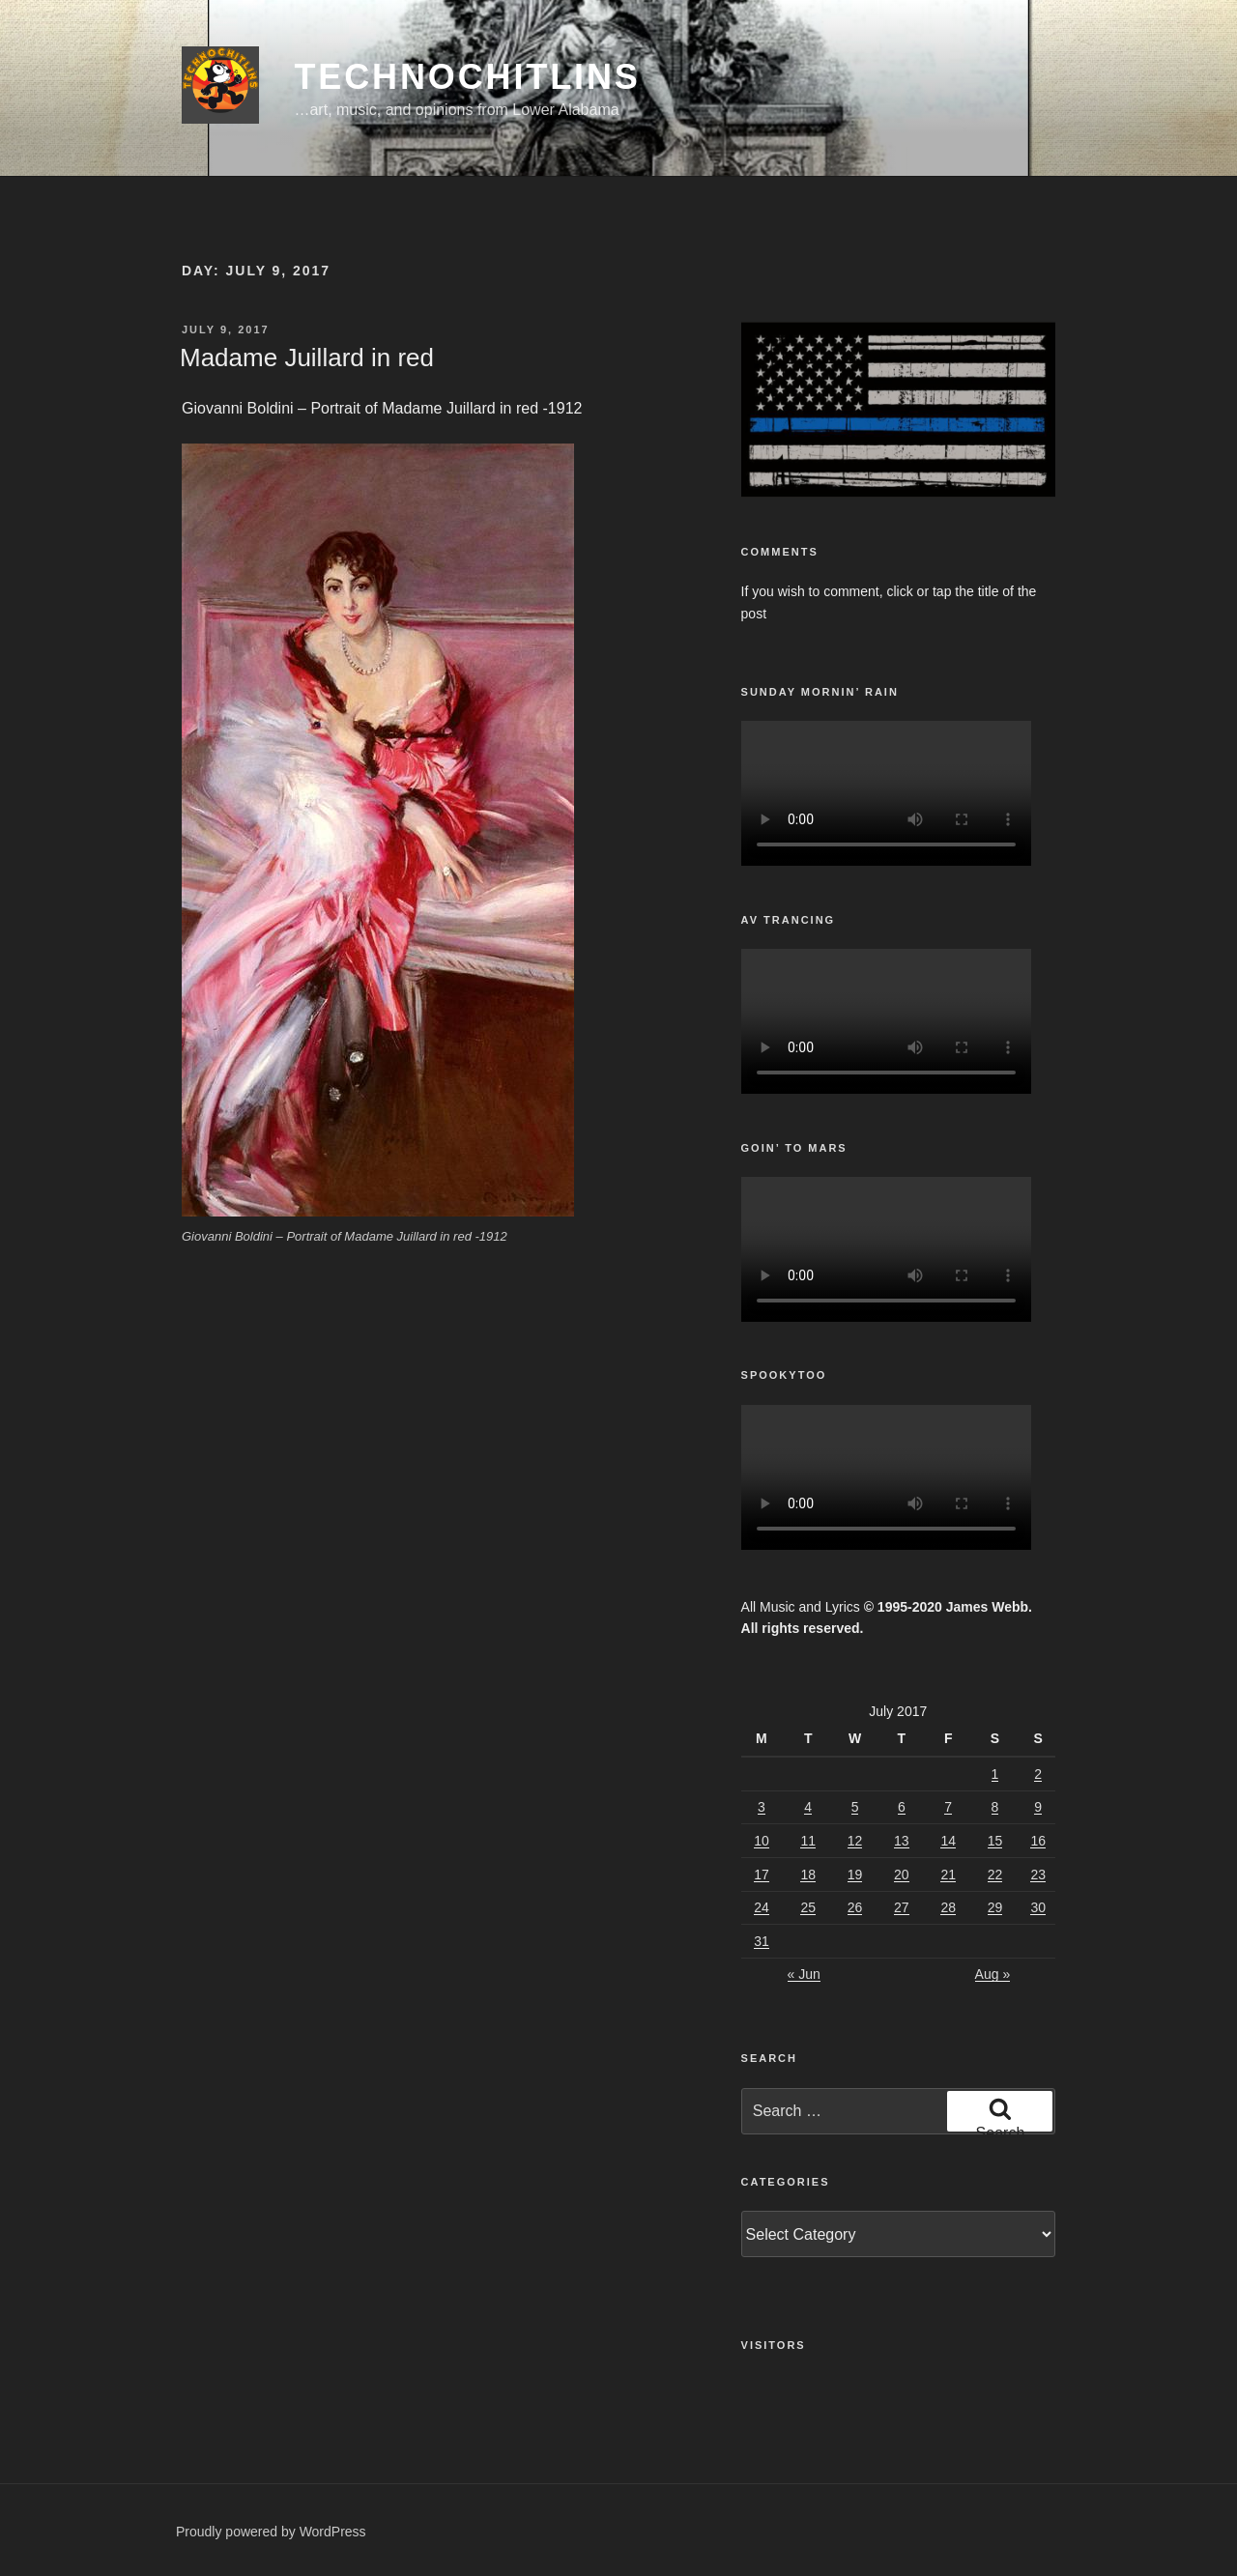 This screenshot has height=2576, width=1237. What do you see at coordinates (902, 1807) in the screenshot?
I see `6 [Posts published on July 6, 2017]` at bounding box center [902, 1807].